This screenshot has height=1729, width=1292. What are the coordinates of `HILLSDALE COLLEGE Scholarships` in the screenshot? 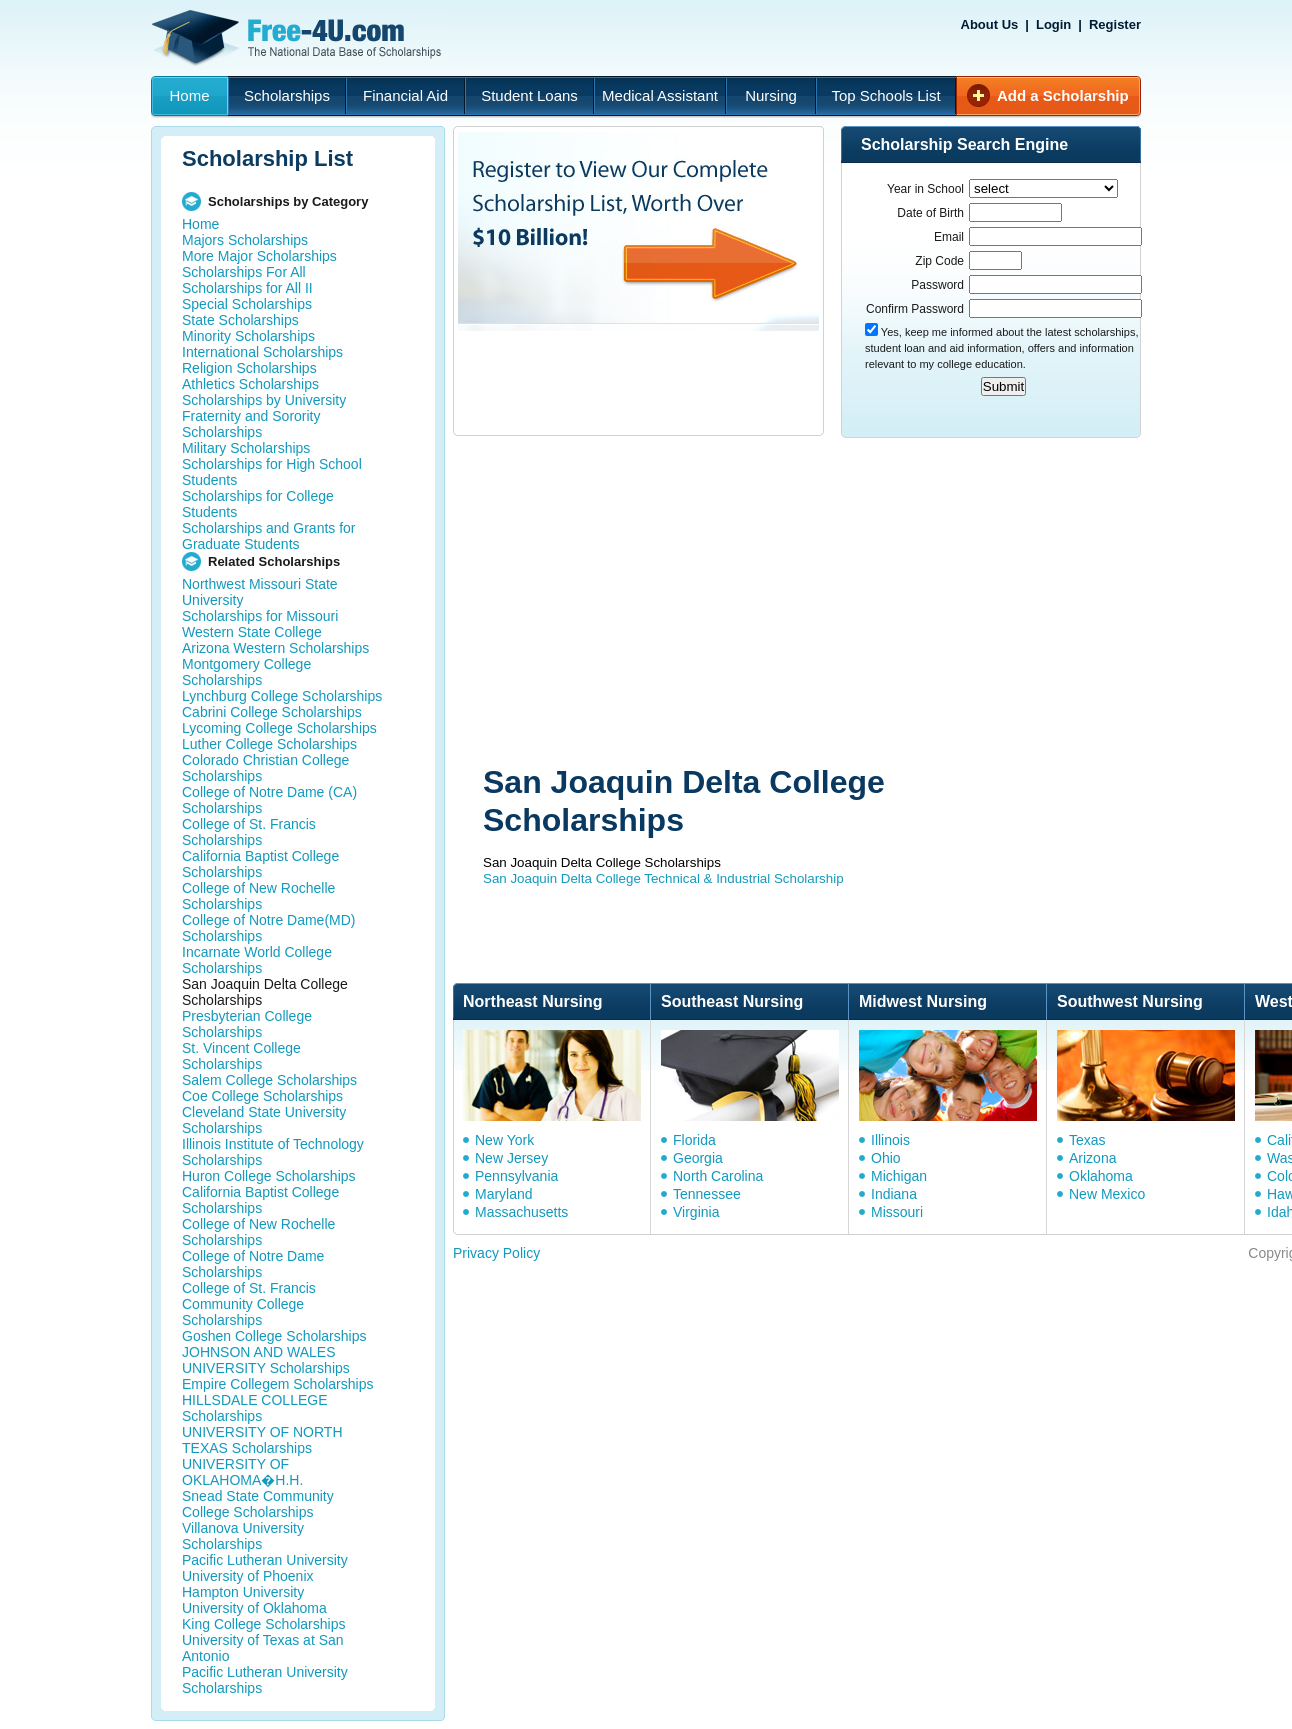 It's located at (255, 1408).